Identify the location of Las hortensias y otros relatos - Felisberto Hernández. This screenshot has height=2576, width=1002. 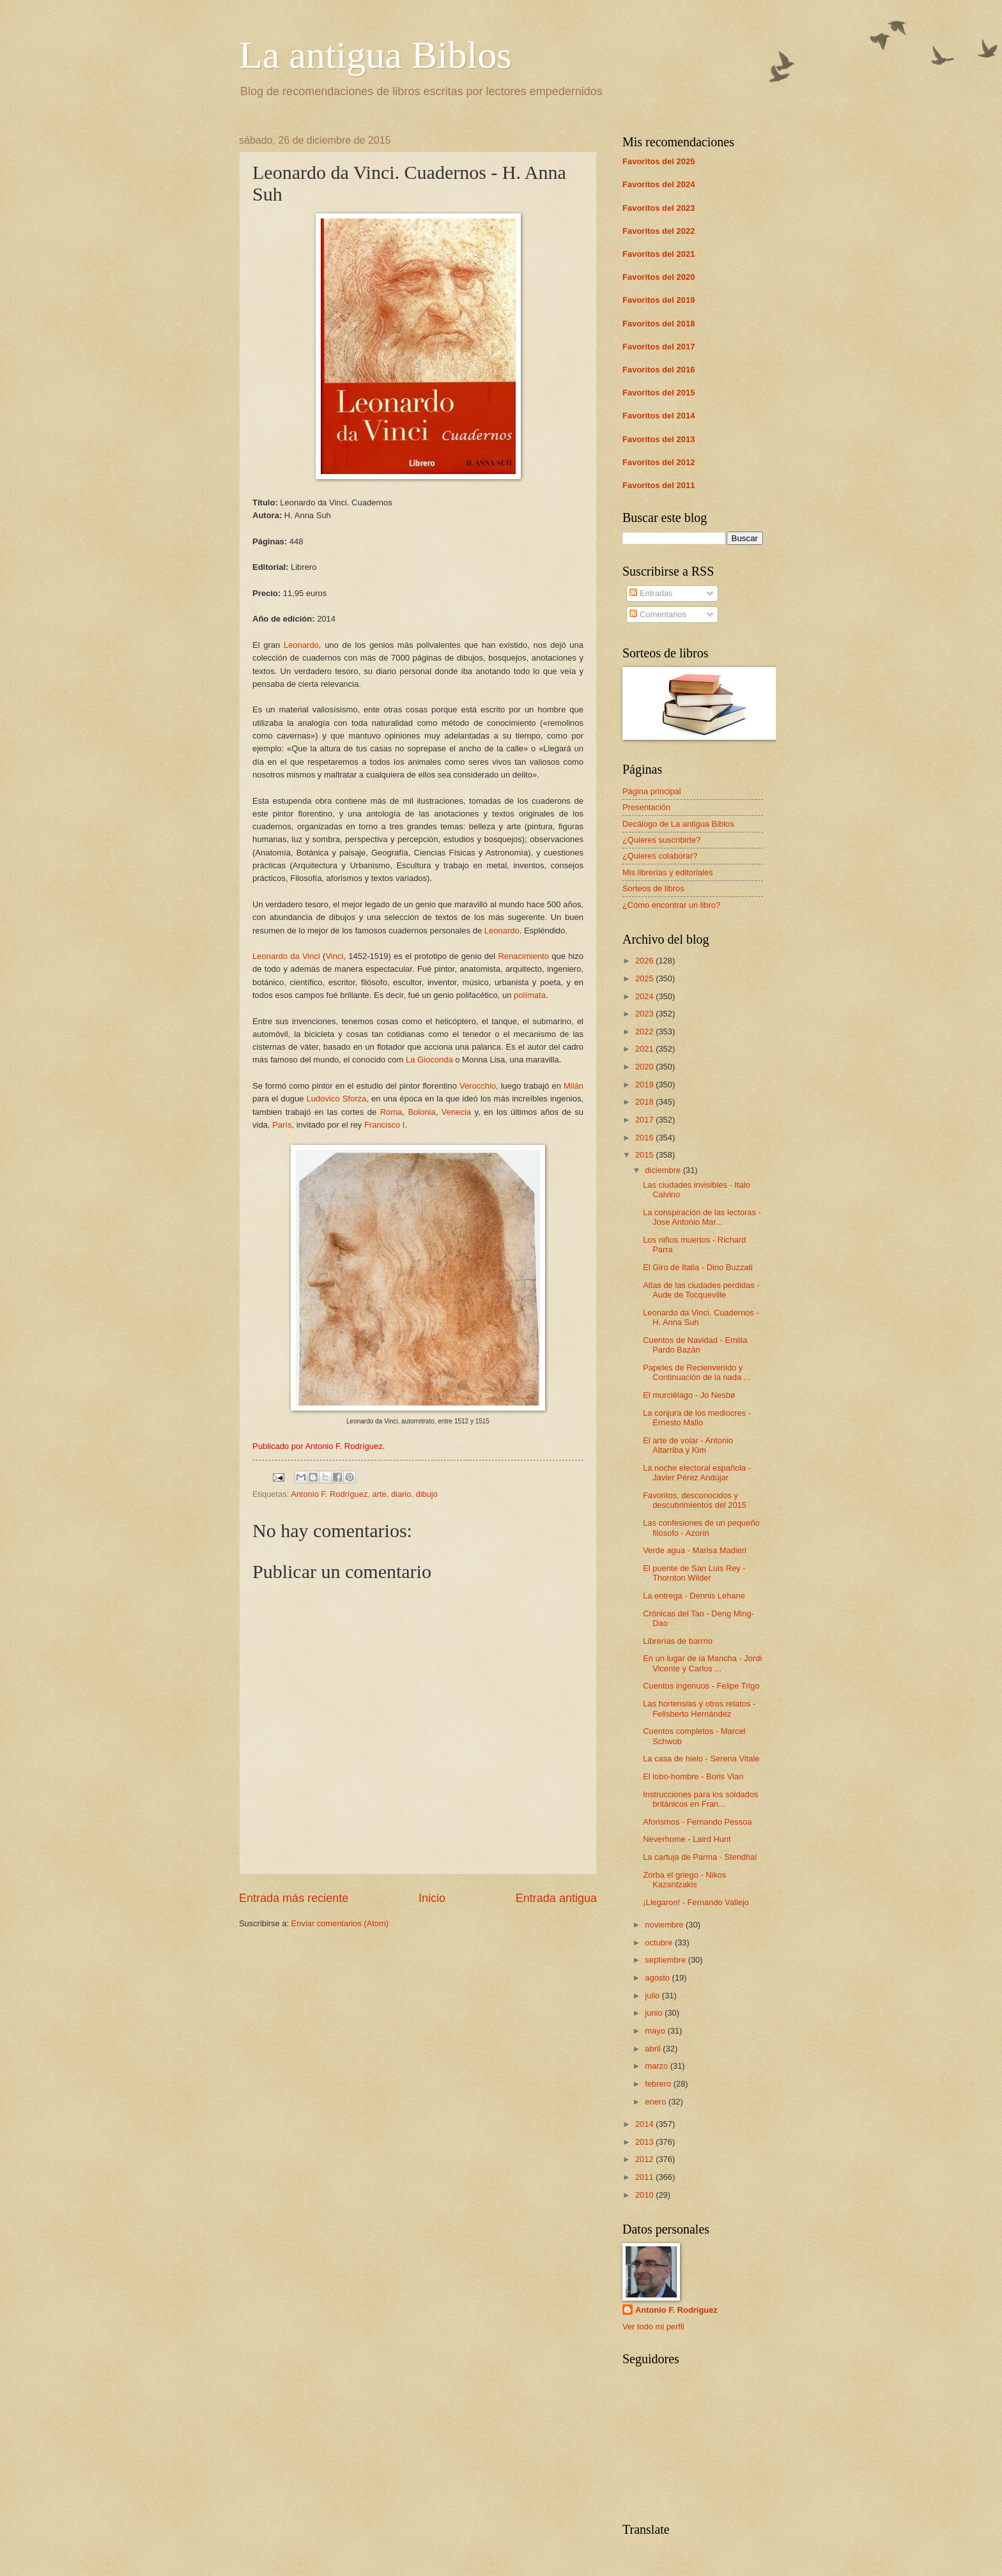
(699, 1708).